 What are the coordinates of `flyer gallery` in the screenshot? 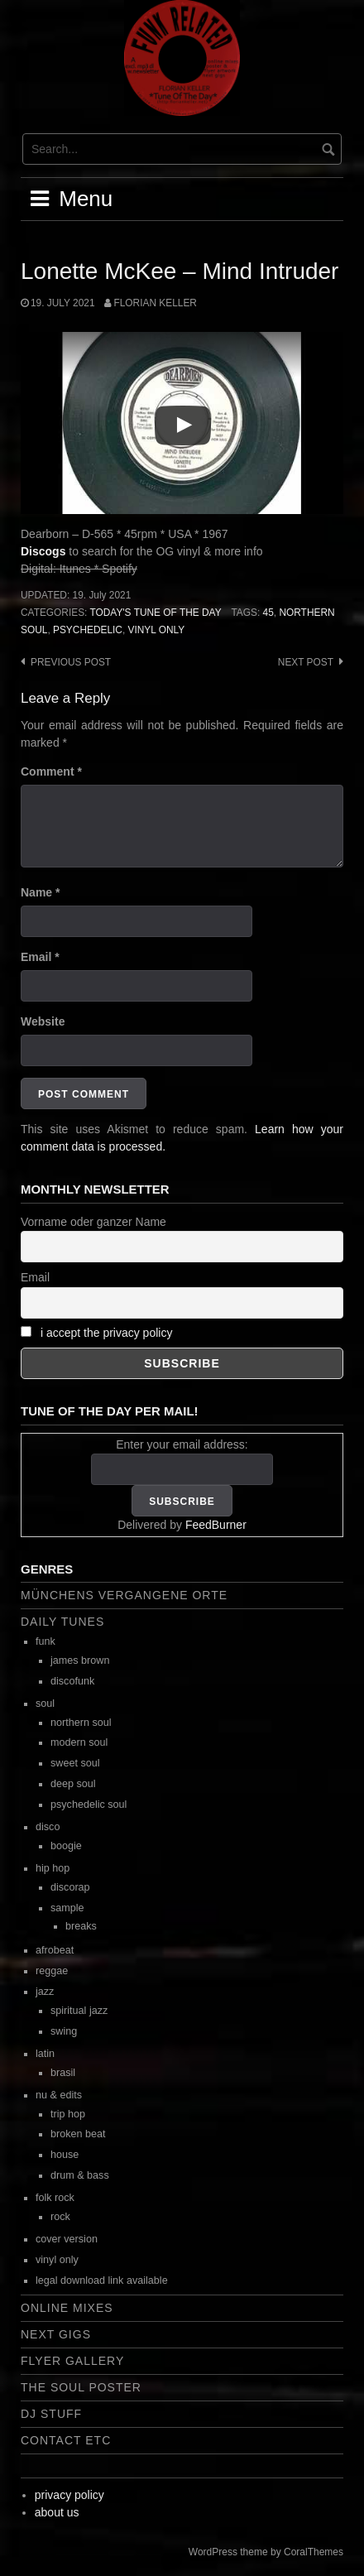 It's located at (72, 2360).